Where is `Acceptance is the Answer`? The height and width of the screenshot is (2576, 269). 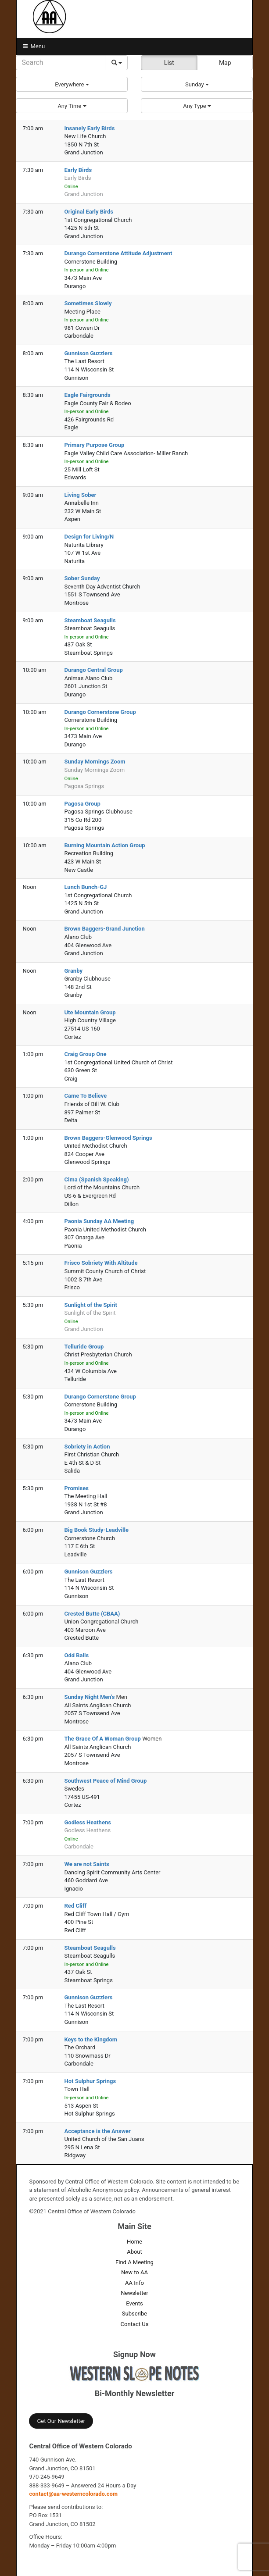 Acceptance is the Answer is located at coordinates (97, 2131).